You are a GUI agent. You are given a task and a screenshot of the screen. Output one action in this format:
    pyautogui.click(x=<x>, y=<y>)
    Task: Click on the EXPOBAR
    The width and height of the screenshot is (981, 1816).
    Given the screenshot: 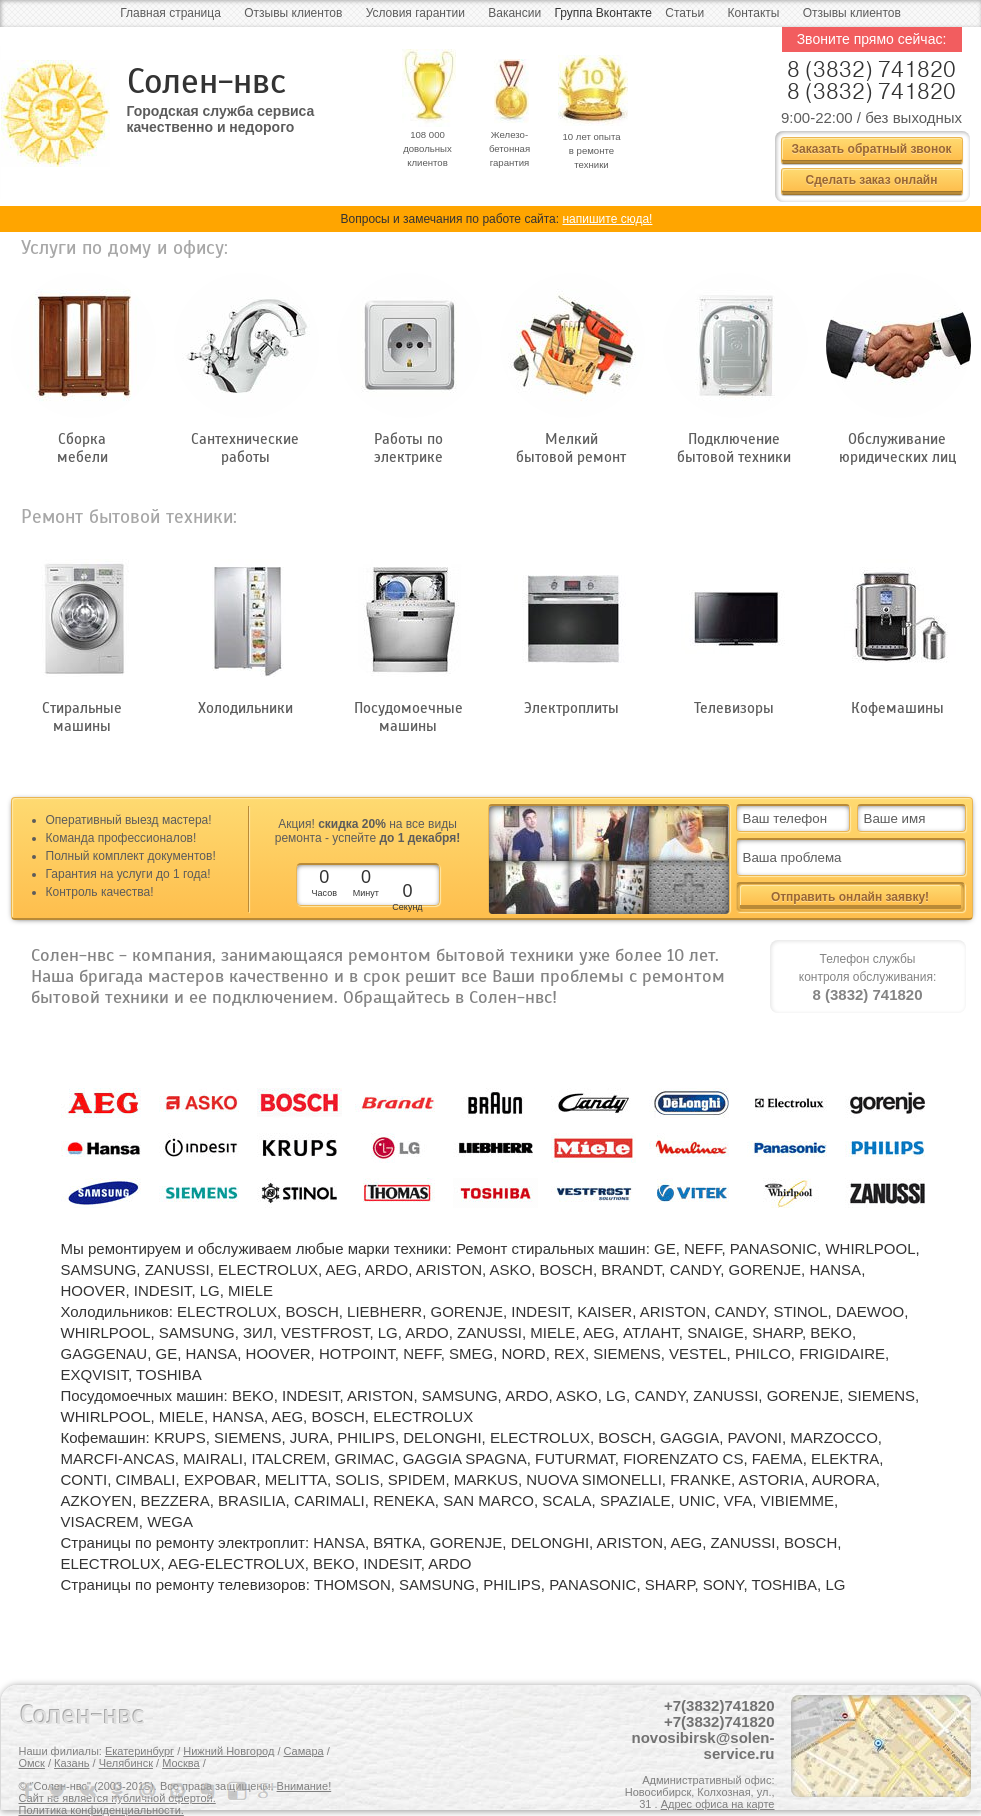 What is the action you would take?
    pyautogui.click(x=220, y=1479)
    